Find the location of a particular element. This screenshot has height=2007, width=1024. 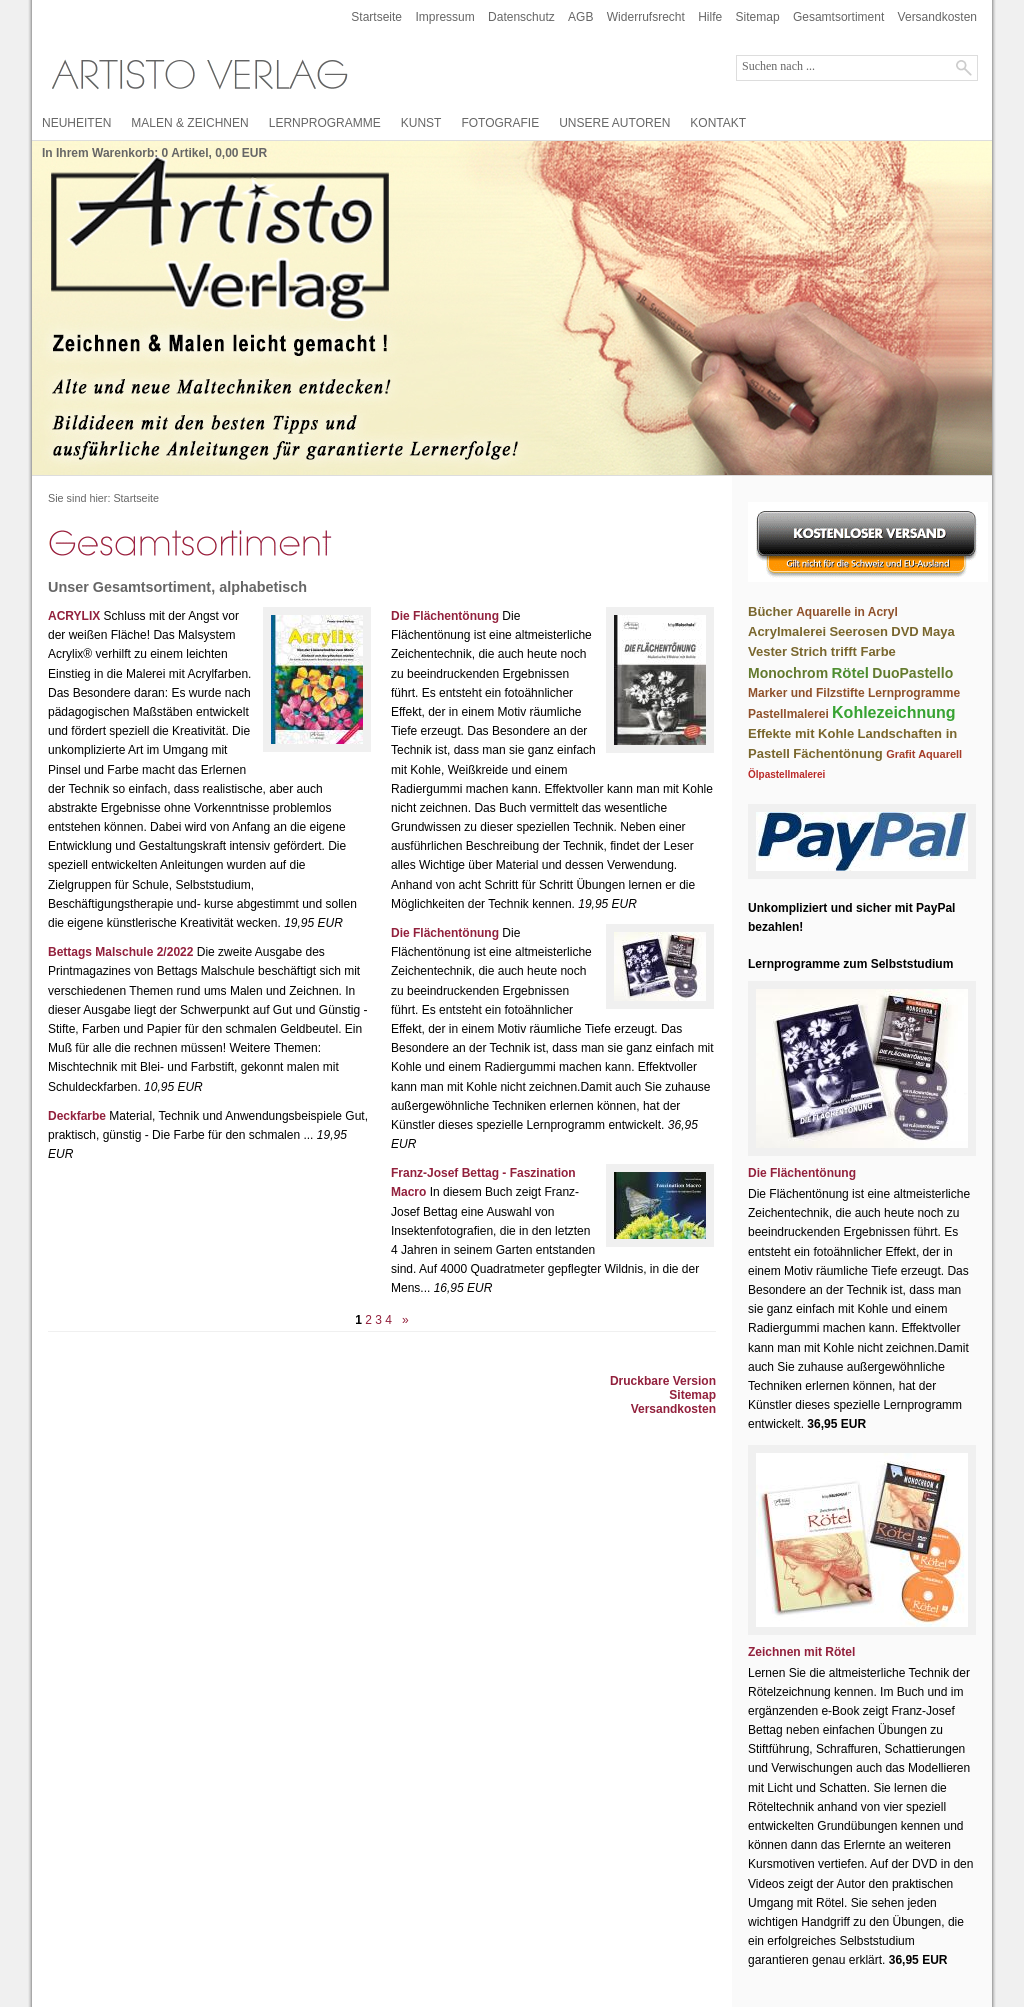

Druckbare Version is located at coordinates (663, 1381).